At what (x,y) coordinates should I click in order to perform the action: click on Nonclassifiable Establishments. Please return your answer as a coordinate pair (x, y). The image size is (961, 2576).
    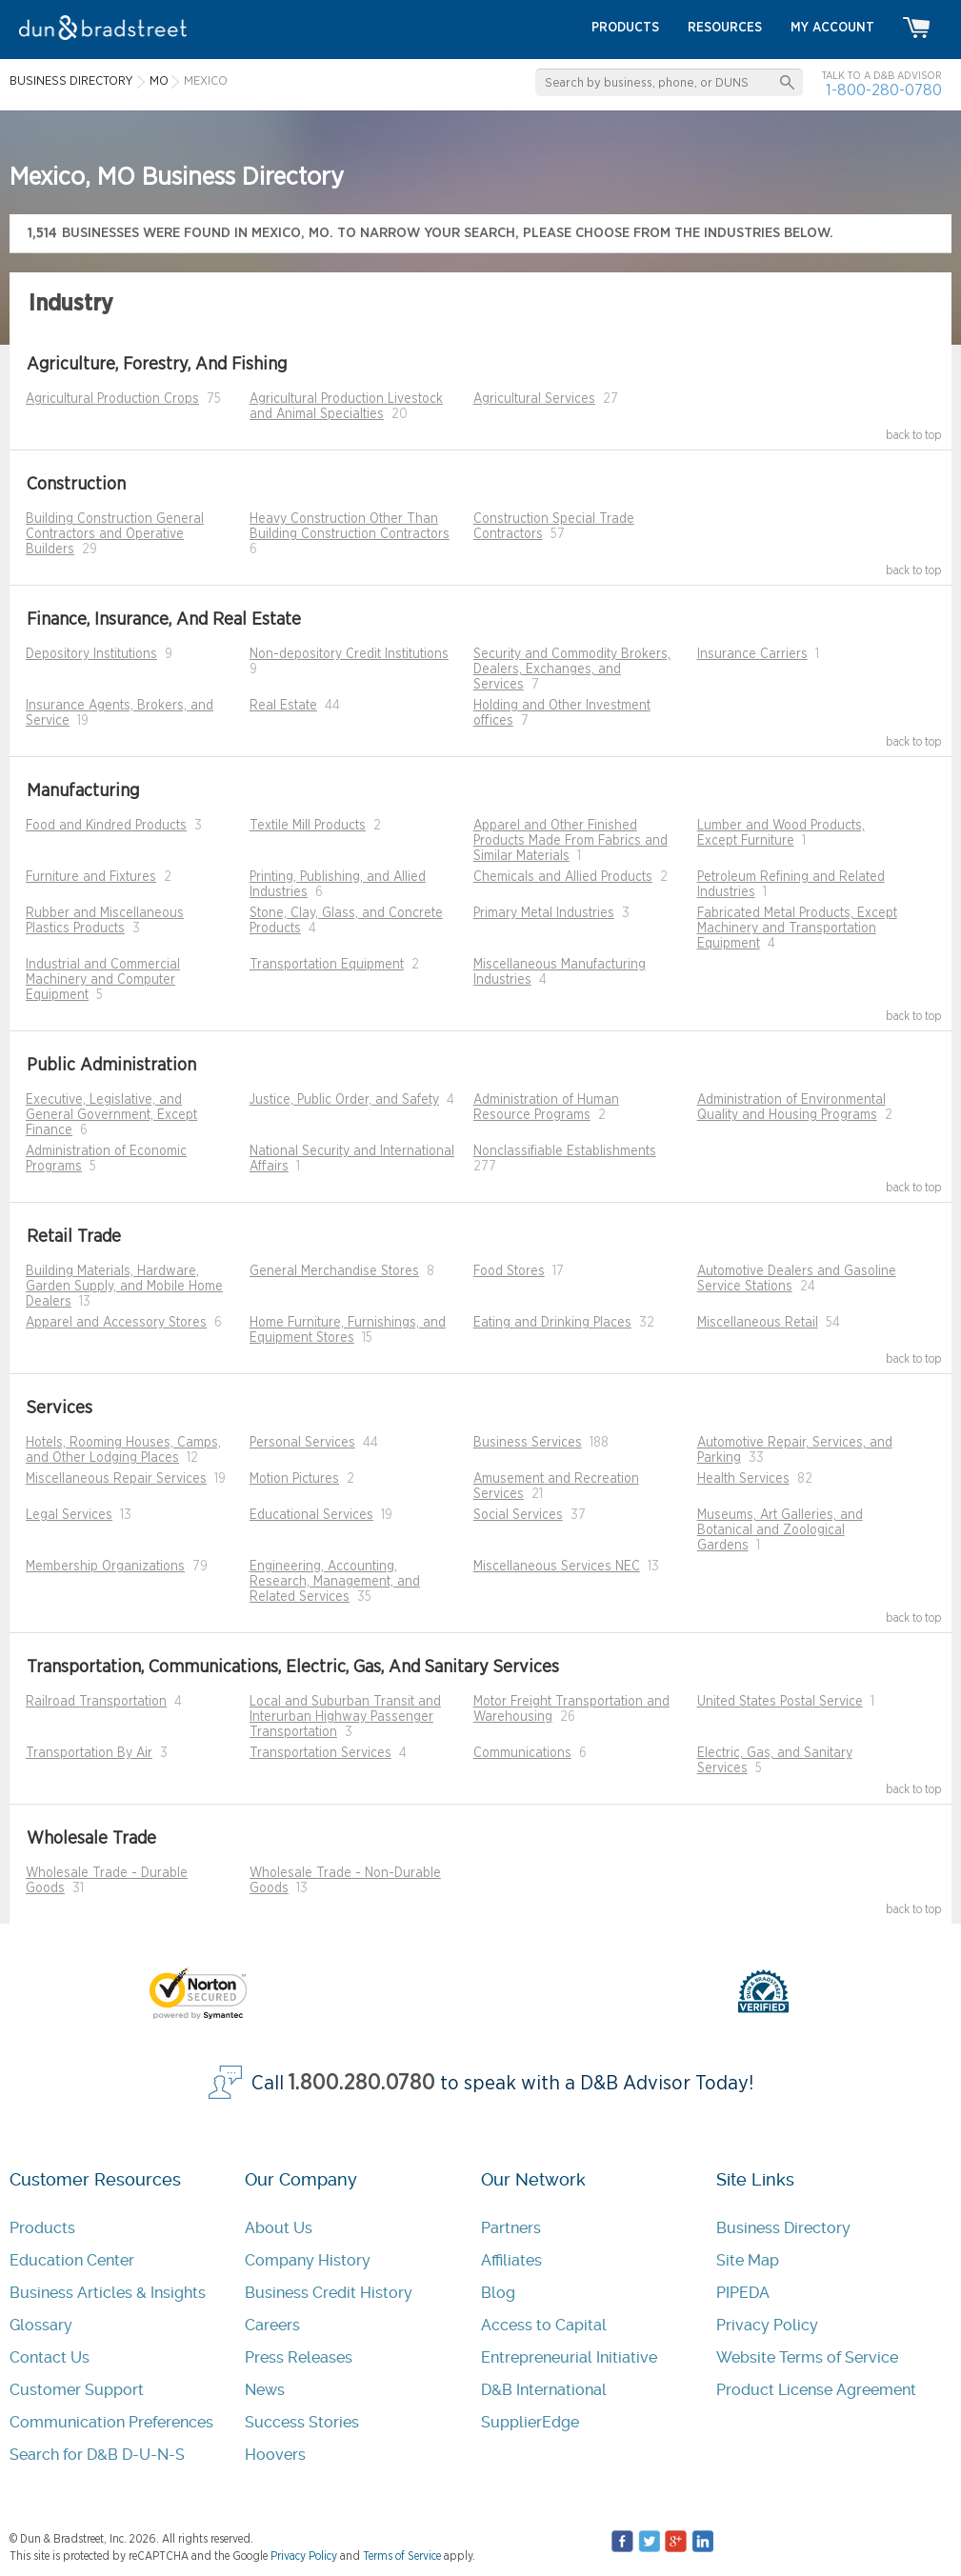
    Looking at the image, I should click on (564, 1151).